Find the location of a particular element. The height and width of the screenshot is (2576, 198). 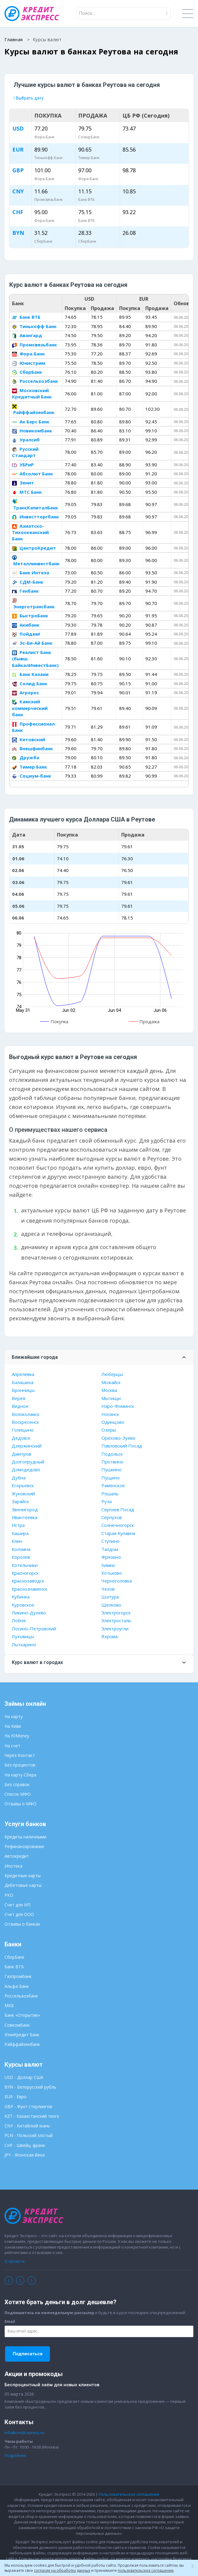

Котельники is located at coordinates (25, 1565).